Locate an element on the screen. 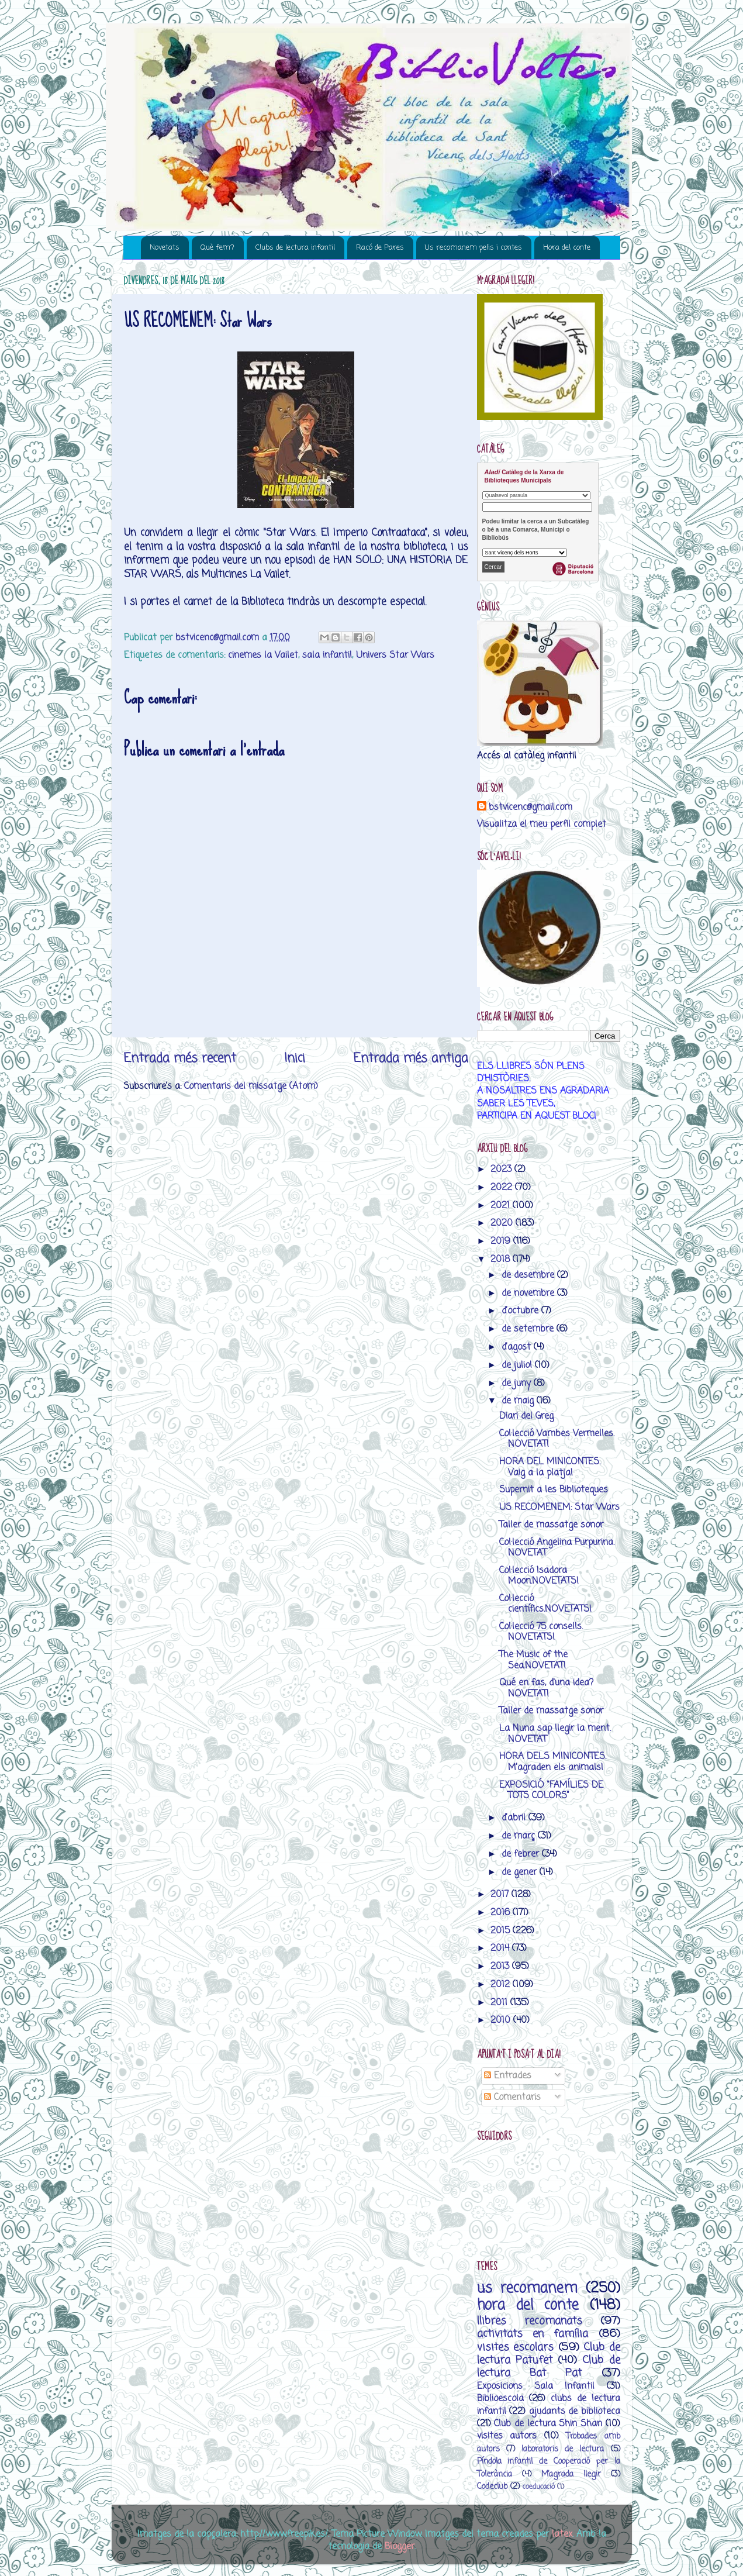 The image size is (743, 2576). Què fem? is located at coordinates (217, 247).